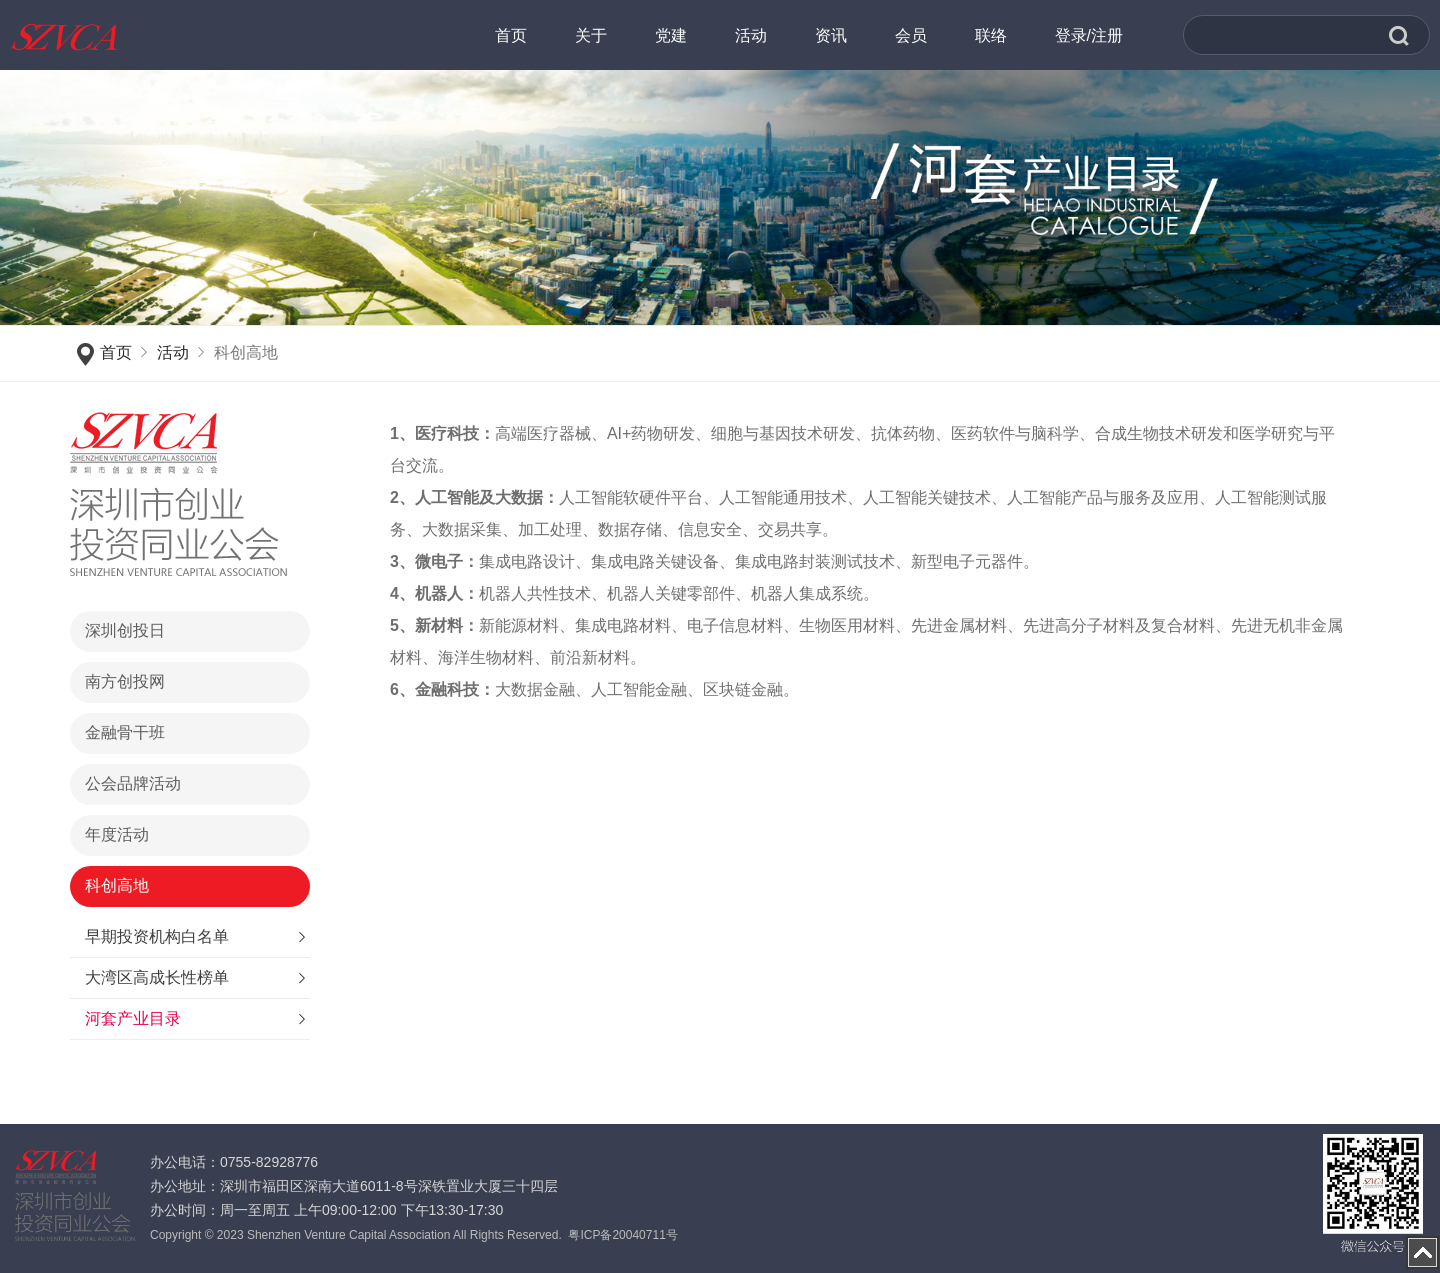 This screenshot has height=1273, width=1440. I want to click on 首页, so click(116, 352).